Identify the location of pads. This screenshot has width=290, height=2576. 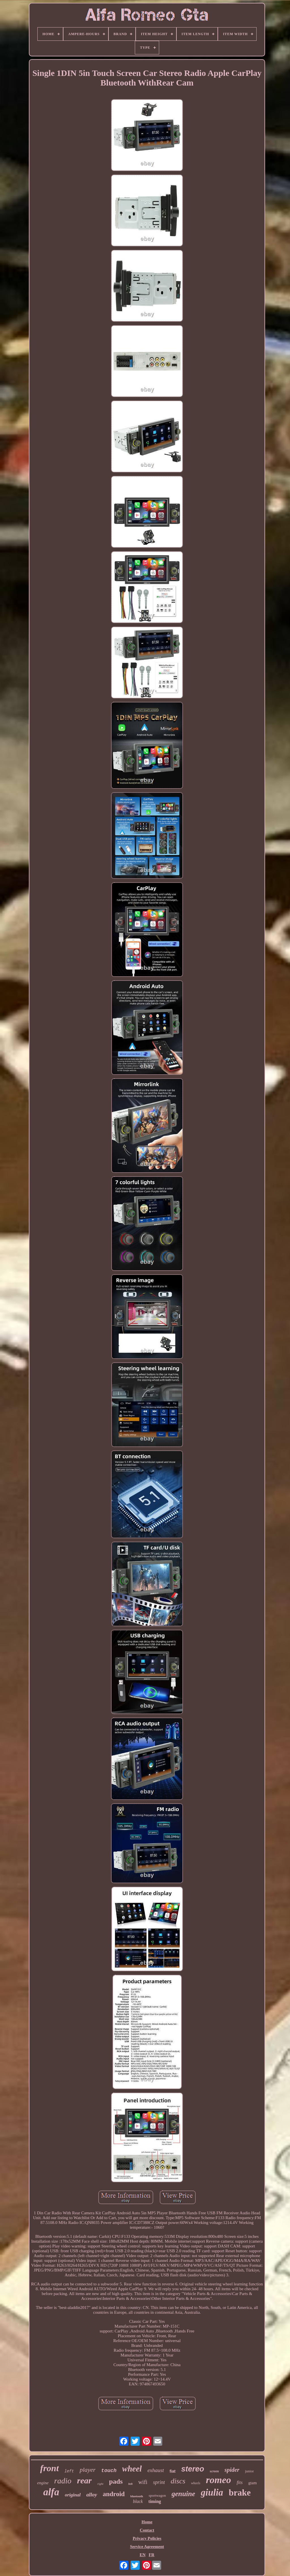
(116, 2481).